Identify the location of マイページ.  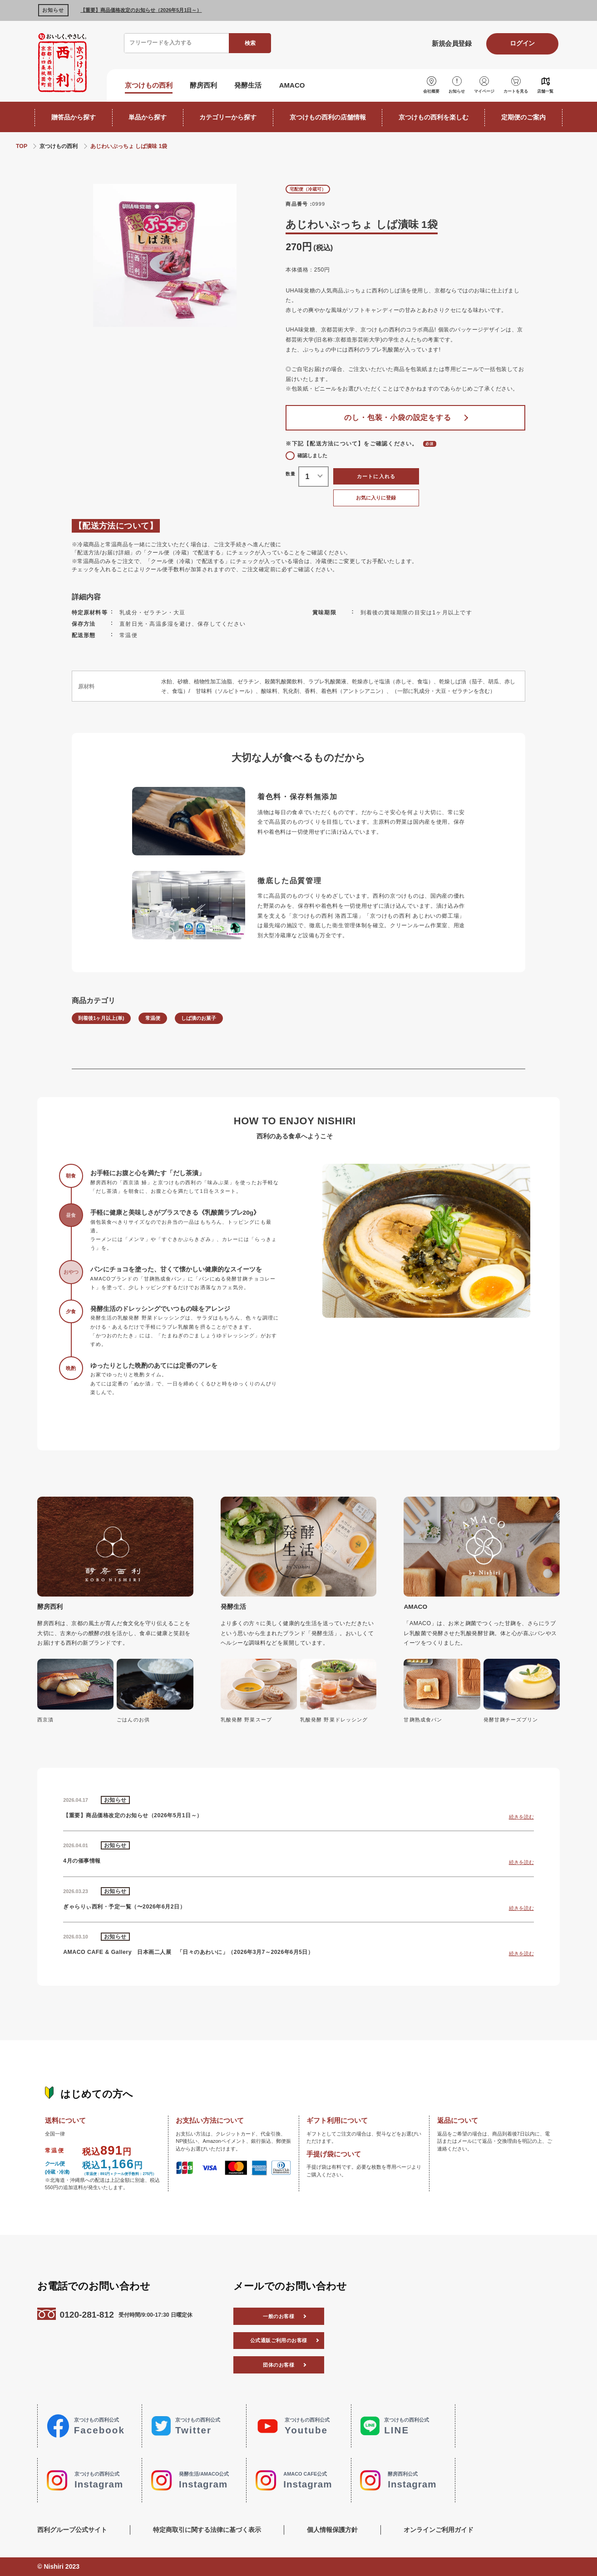
(484, 91).